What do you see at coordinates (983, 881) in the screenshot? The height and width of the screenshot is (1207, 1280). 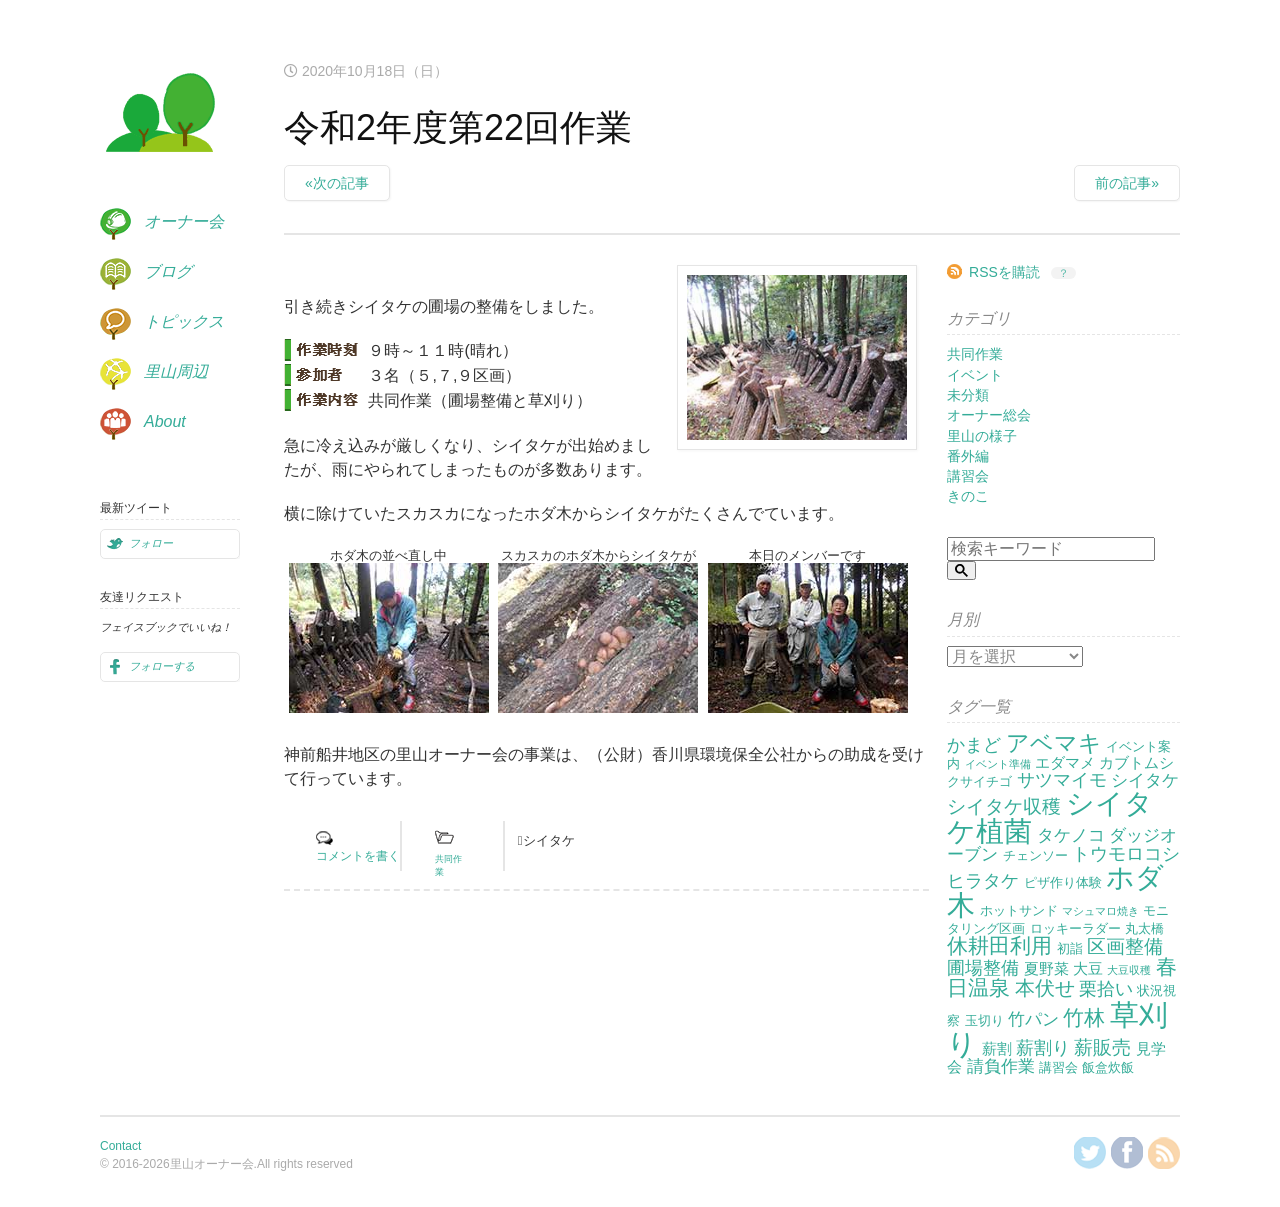 I see `ヒラタケ [ヒラタケ (5個の項目)]` at bounding box center [983, 881].